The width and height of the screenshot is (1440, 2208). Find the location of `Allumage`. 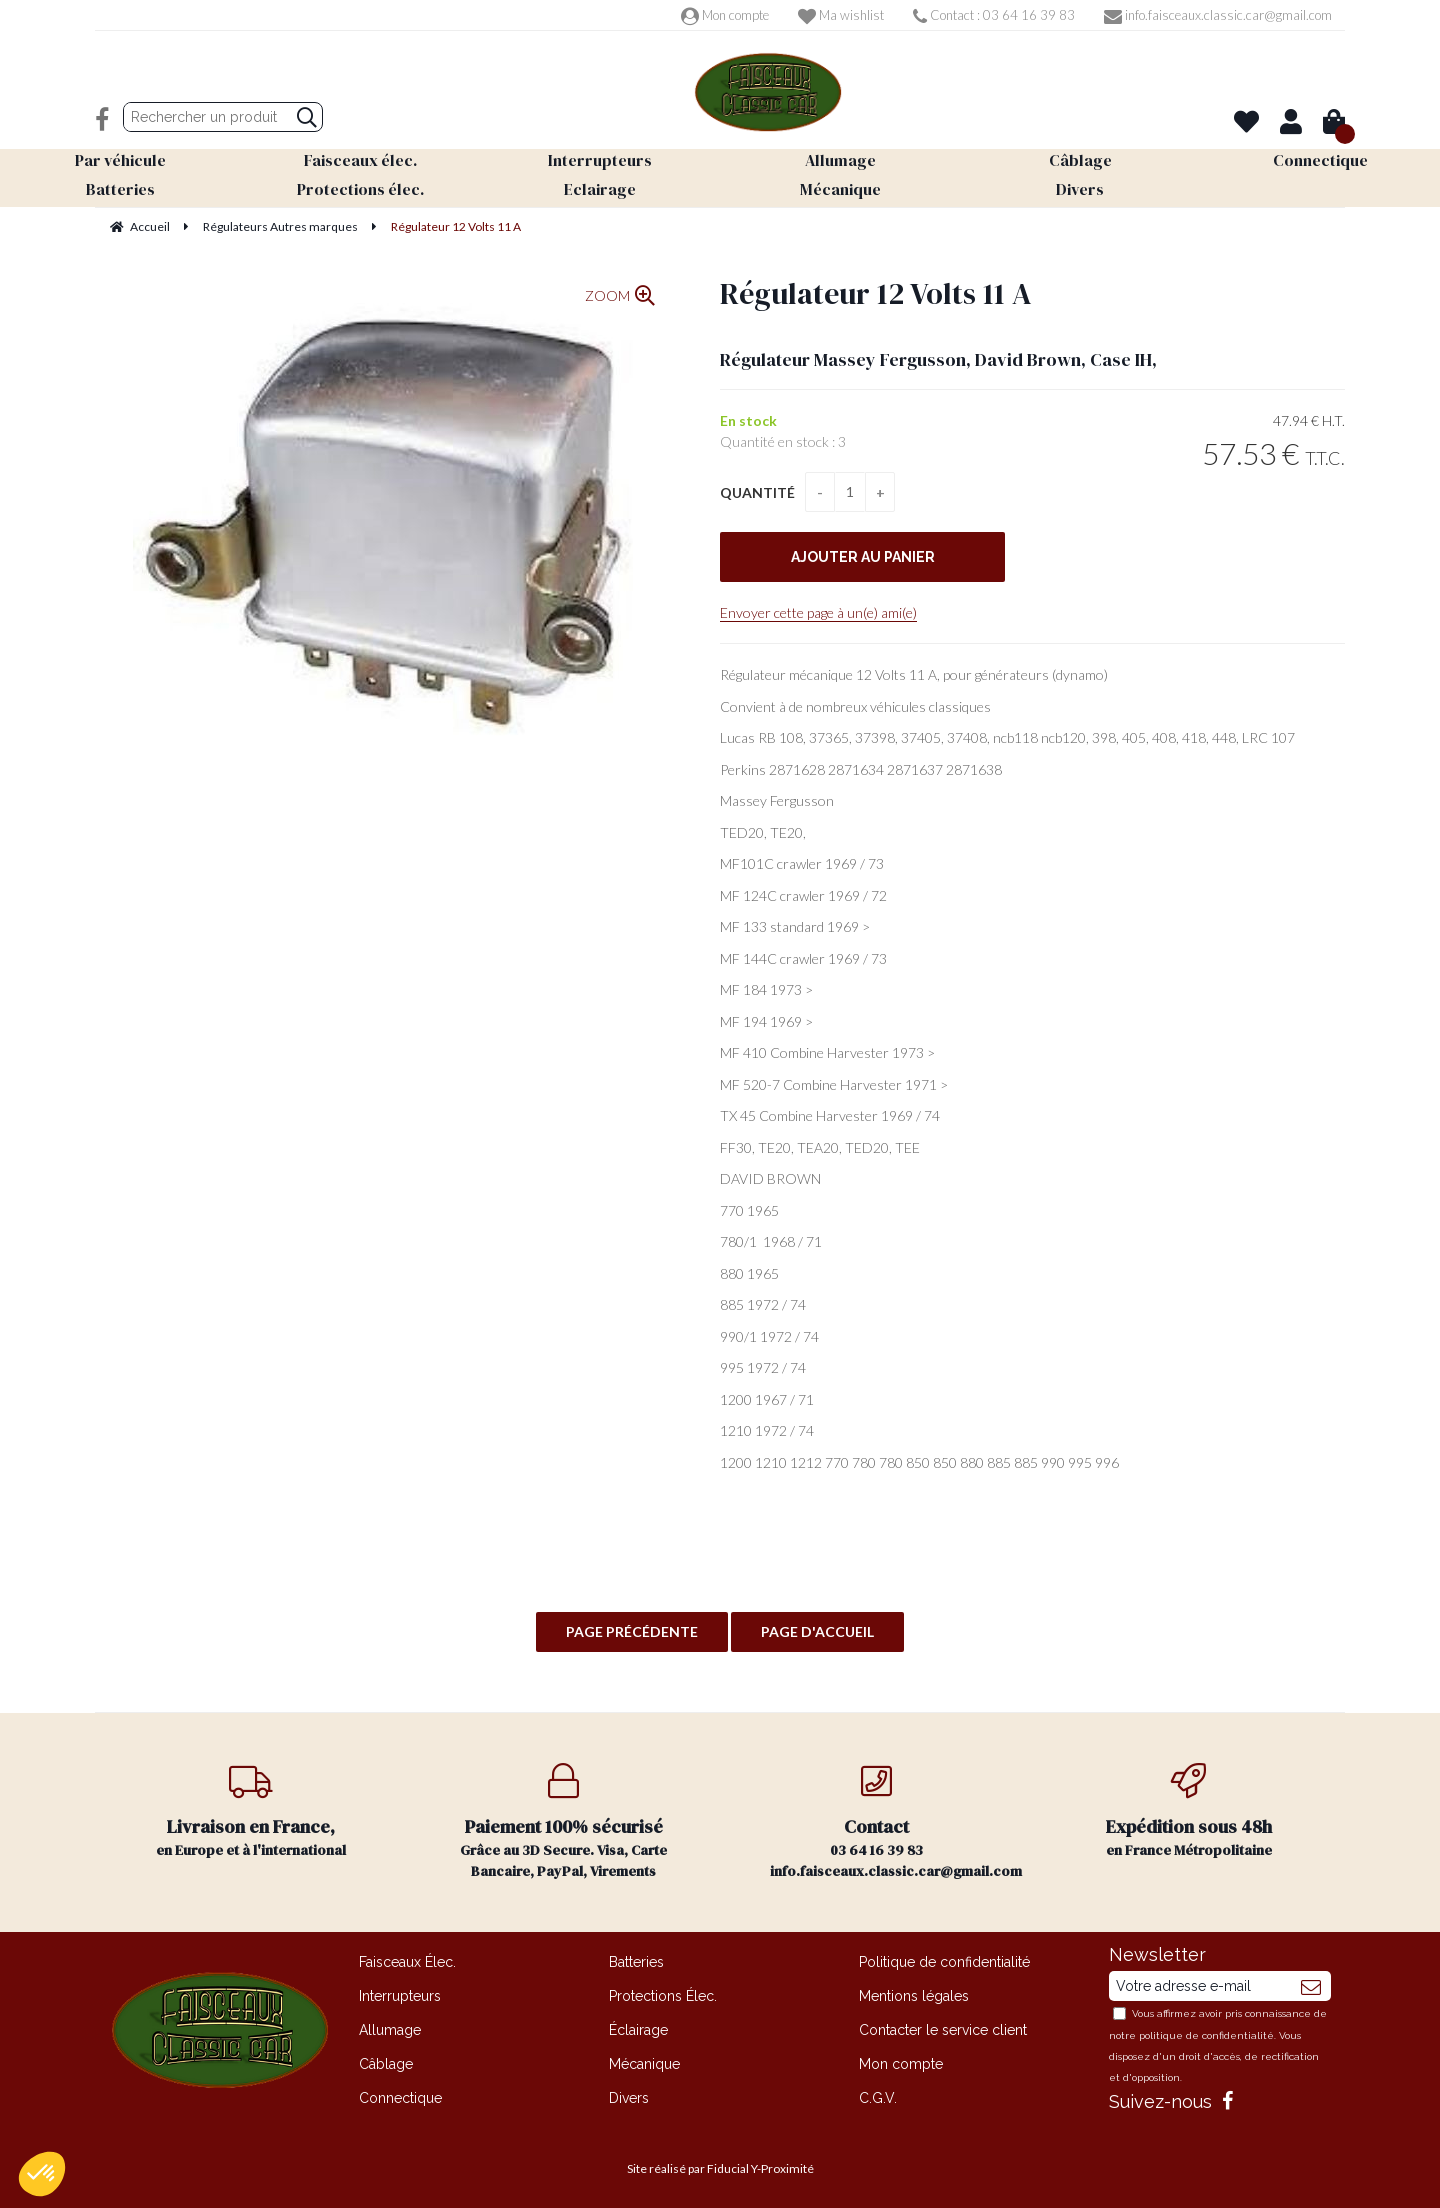

Allumage is located at coordinates (390, 2030).